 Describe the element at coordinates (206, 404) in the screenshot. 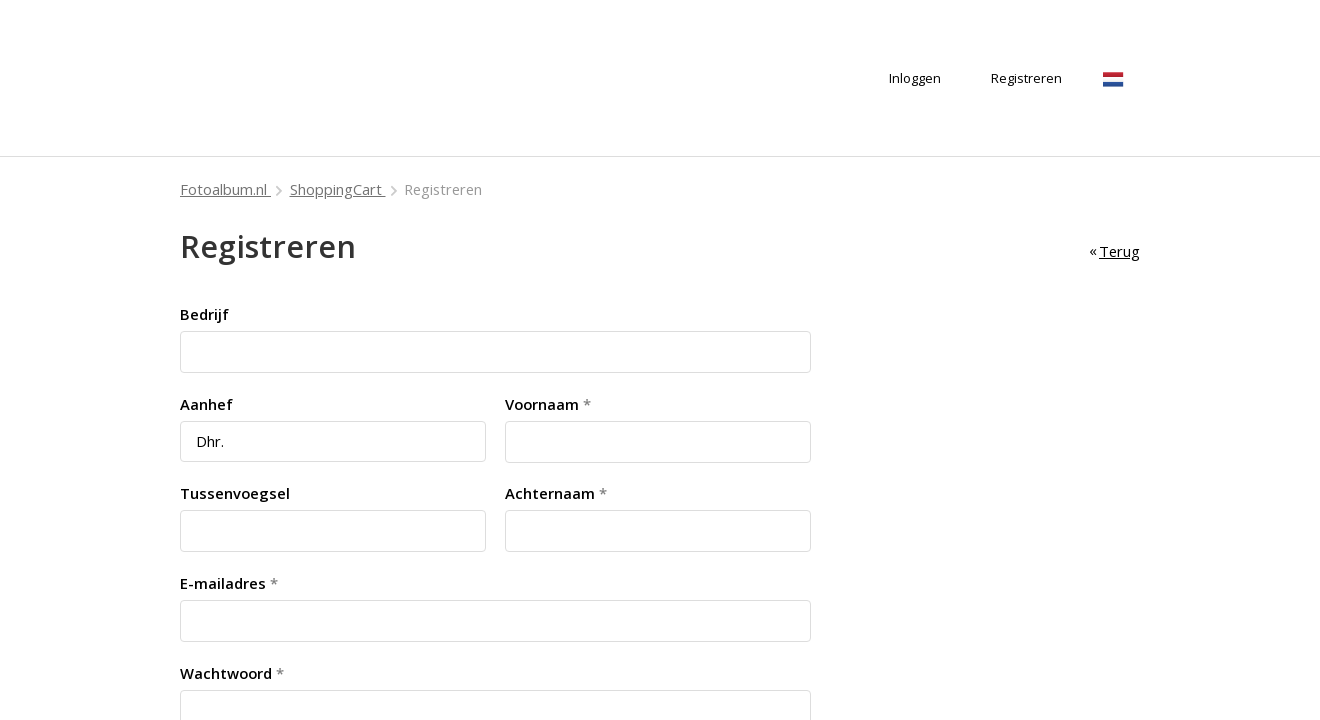

I see `Aanhef` at that location.